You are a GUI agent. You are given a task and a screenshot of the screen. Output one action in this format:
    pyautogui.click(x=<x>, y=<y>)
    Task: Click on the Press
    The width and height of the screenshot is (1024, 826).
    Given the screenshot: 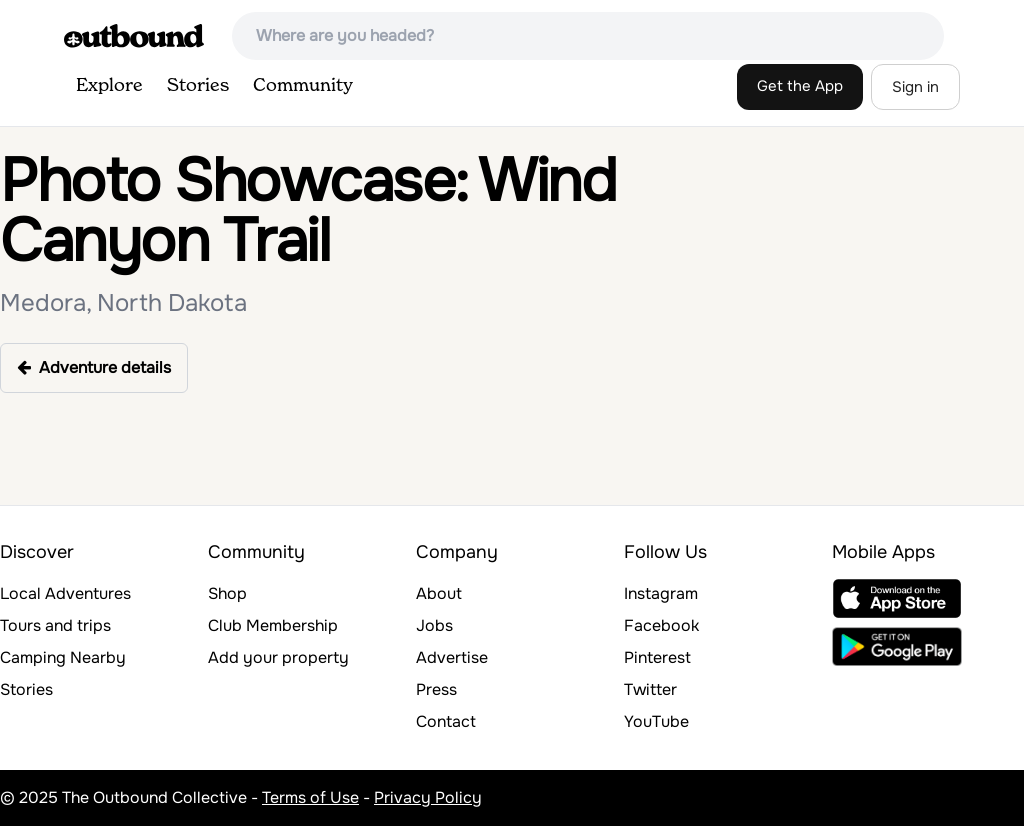 What is the action you would take?
    pyautogui.click(x=436, y=689)
    